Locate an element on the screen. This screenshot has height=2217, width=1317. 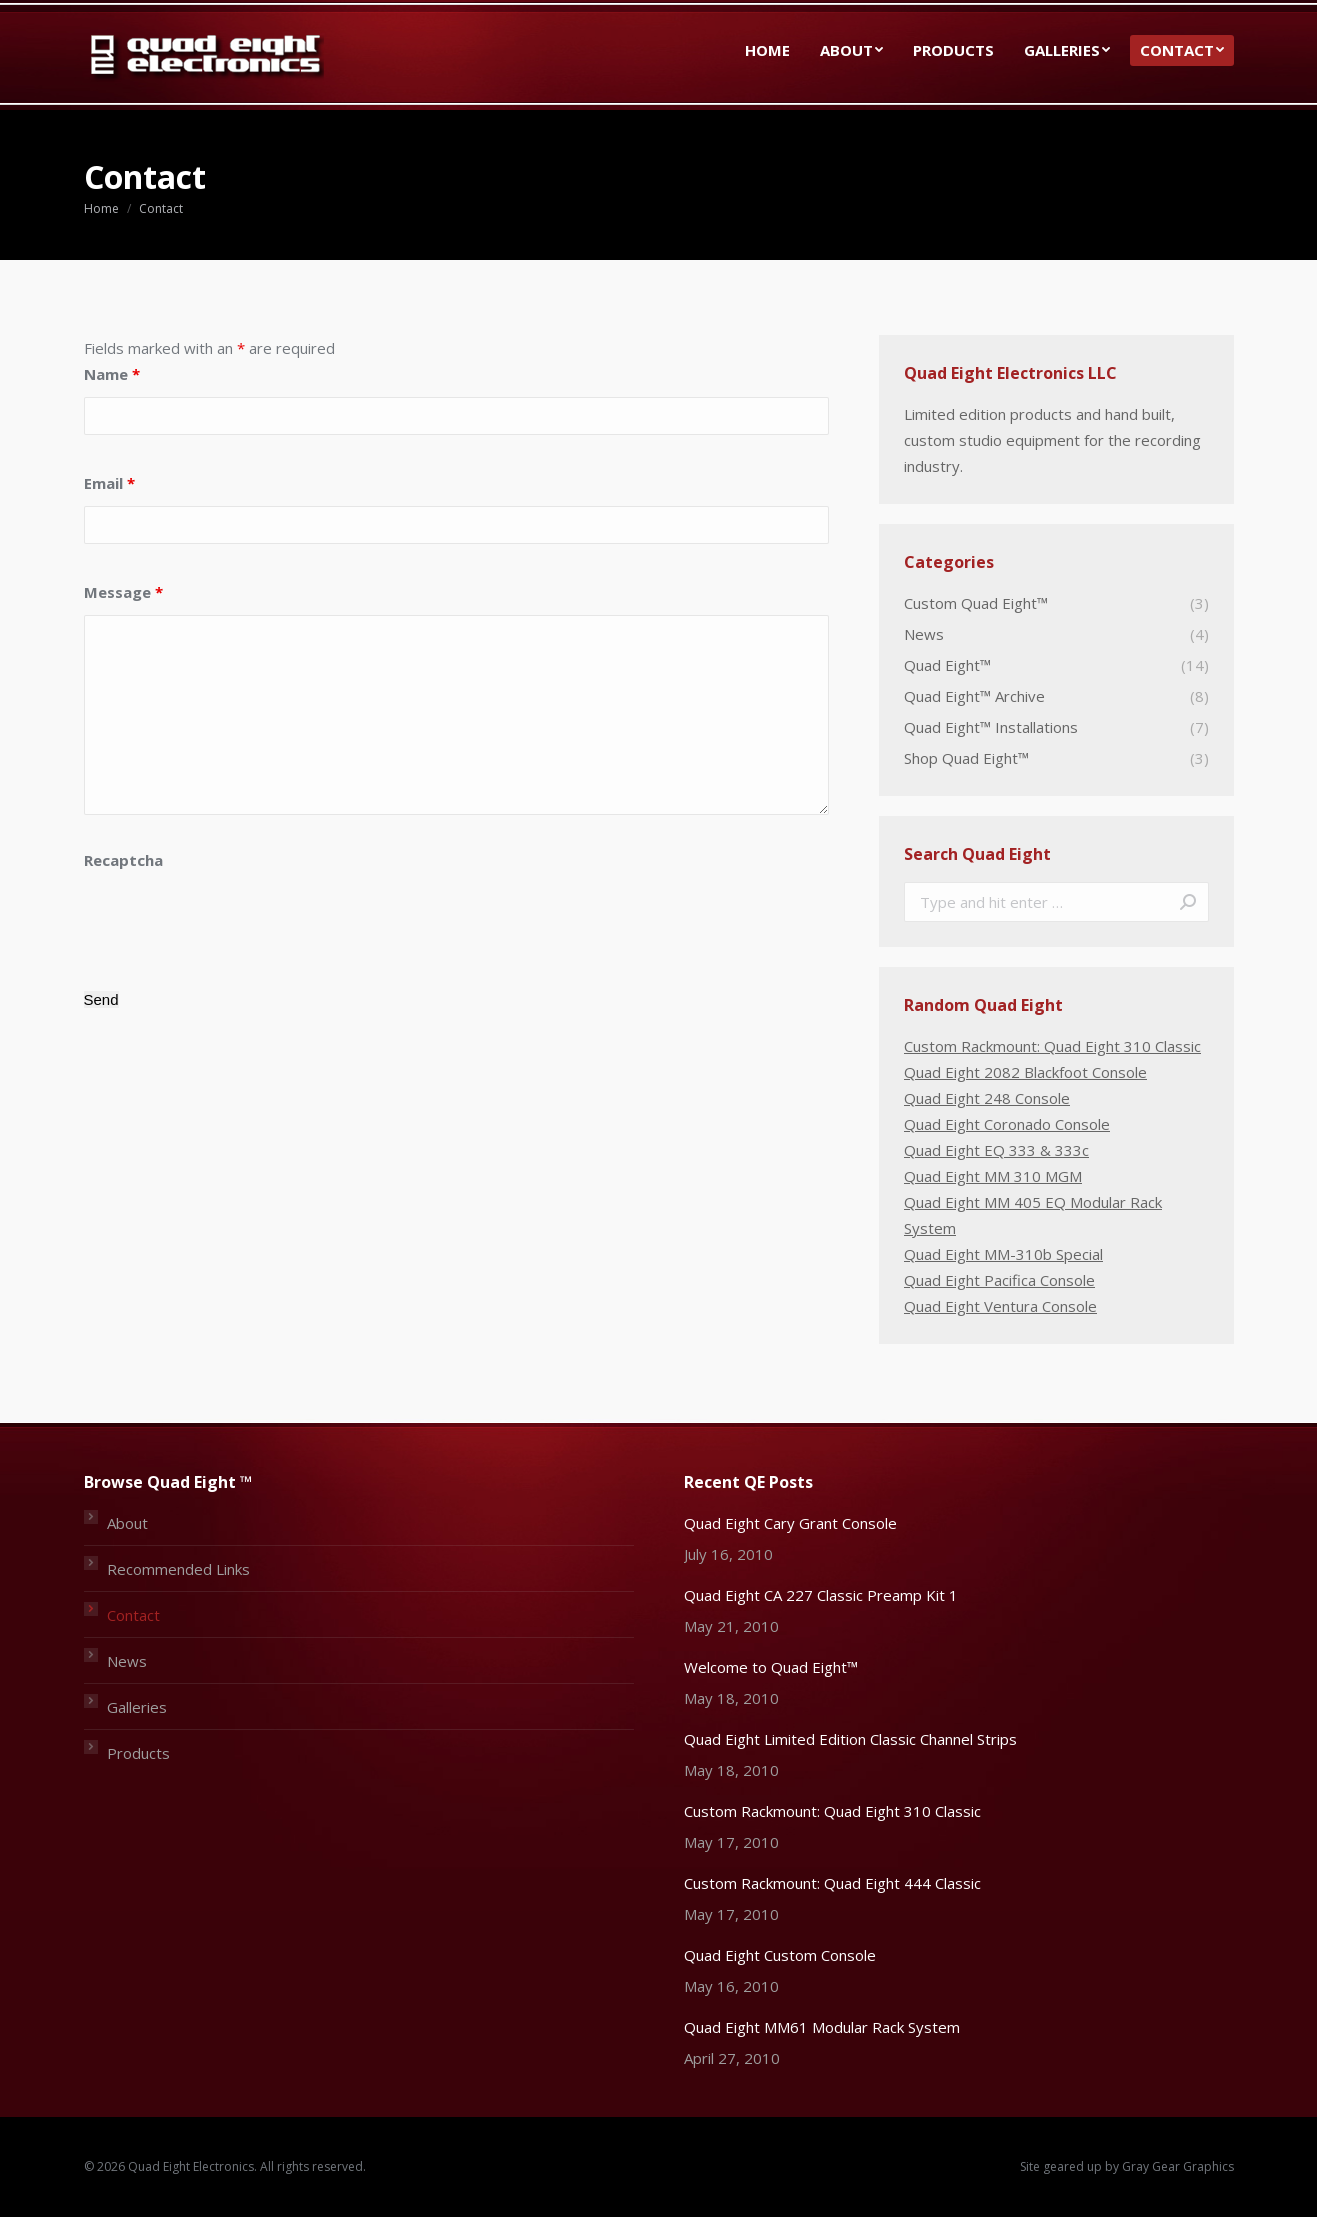
Quad Eight 2082 Blackfoot Console is located at coordinates (1025, 1072).